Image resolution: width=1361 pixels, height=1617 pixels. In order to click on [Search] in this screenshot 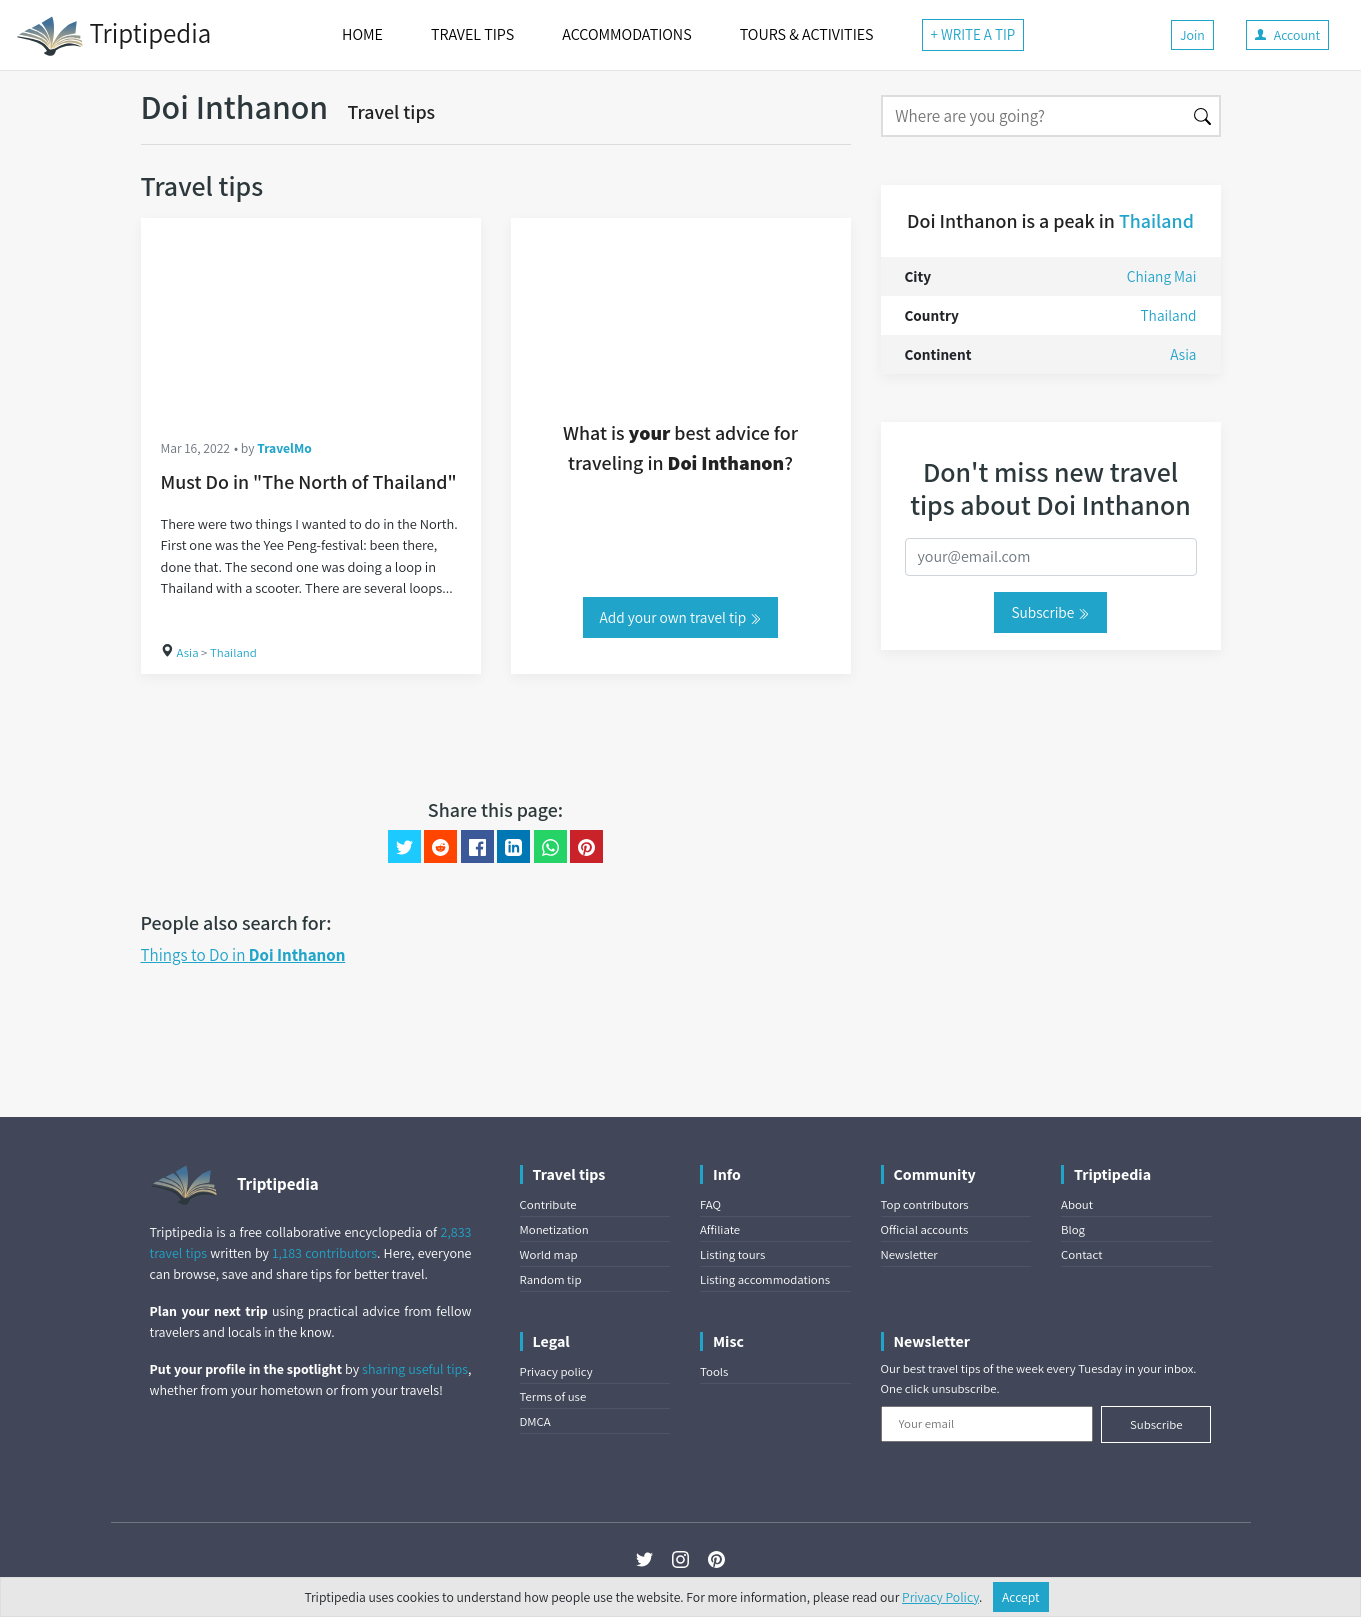, I will do `click(1033, 116)`.